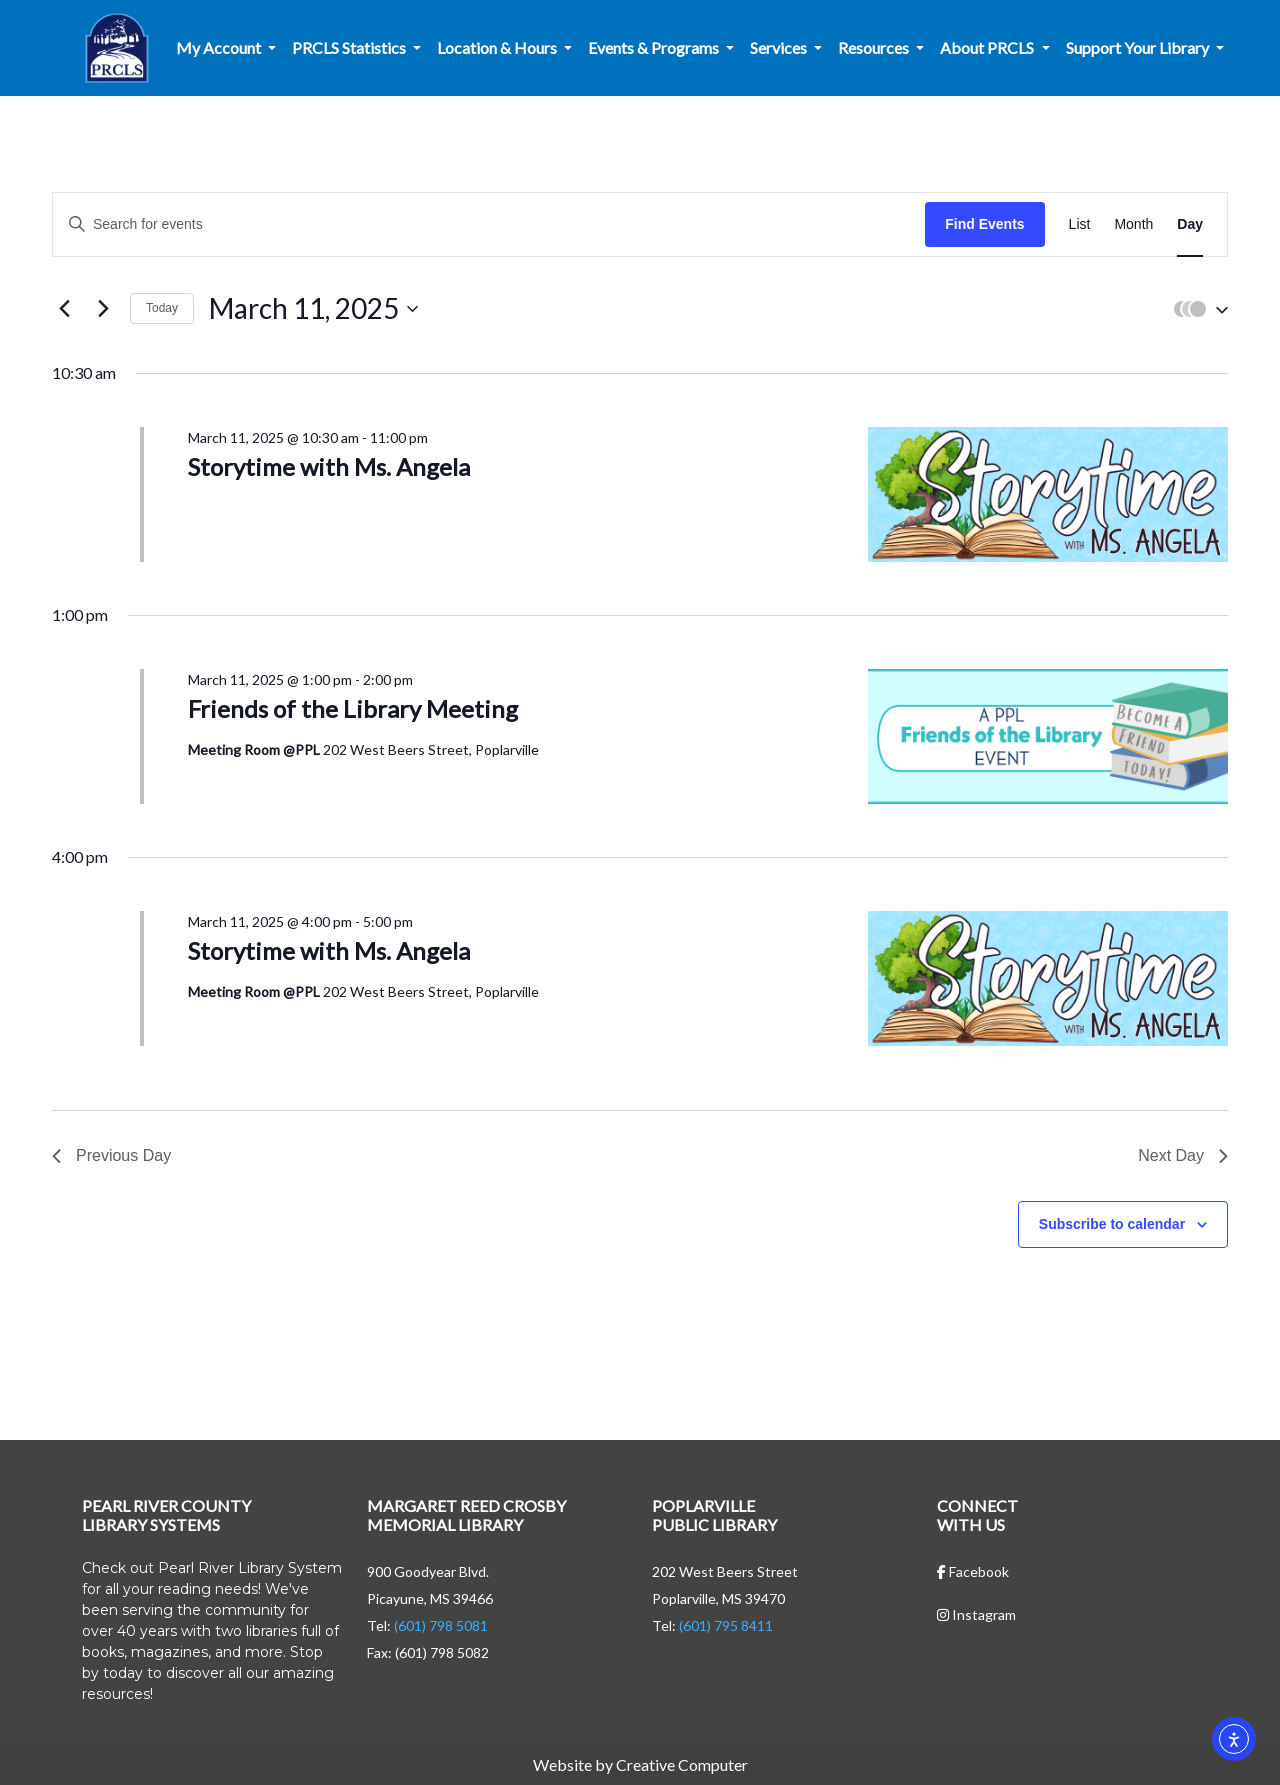 The width and height of the screenshot is (1280, 1785). What do you see at coordinates (498, 47) in the screenshot?
I see `Location & Hours` at bounding box center [498, 47].